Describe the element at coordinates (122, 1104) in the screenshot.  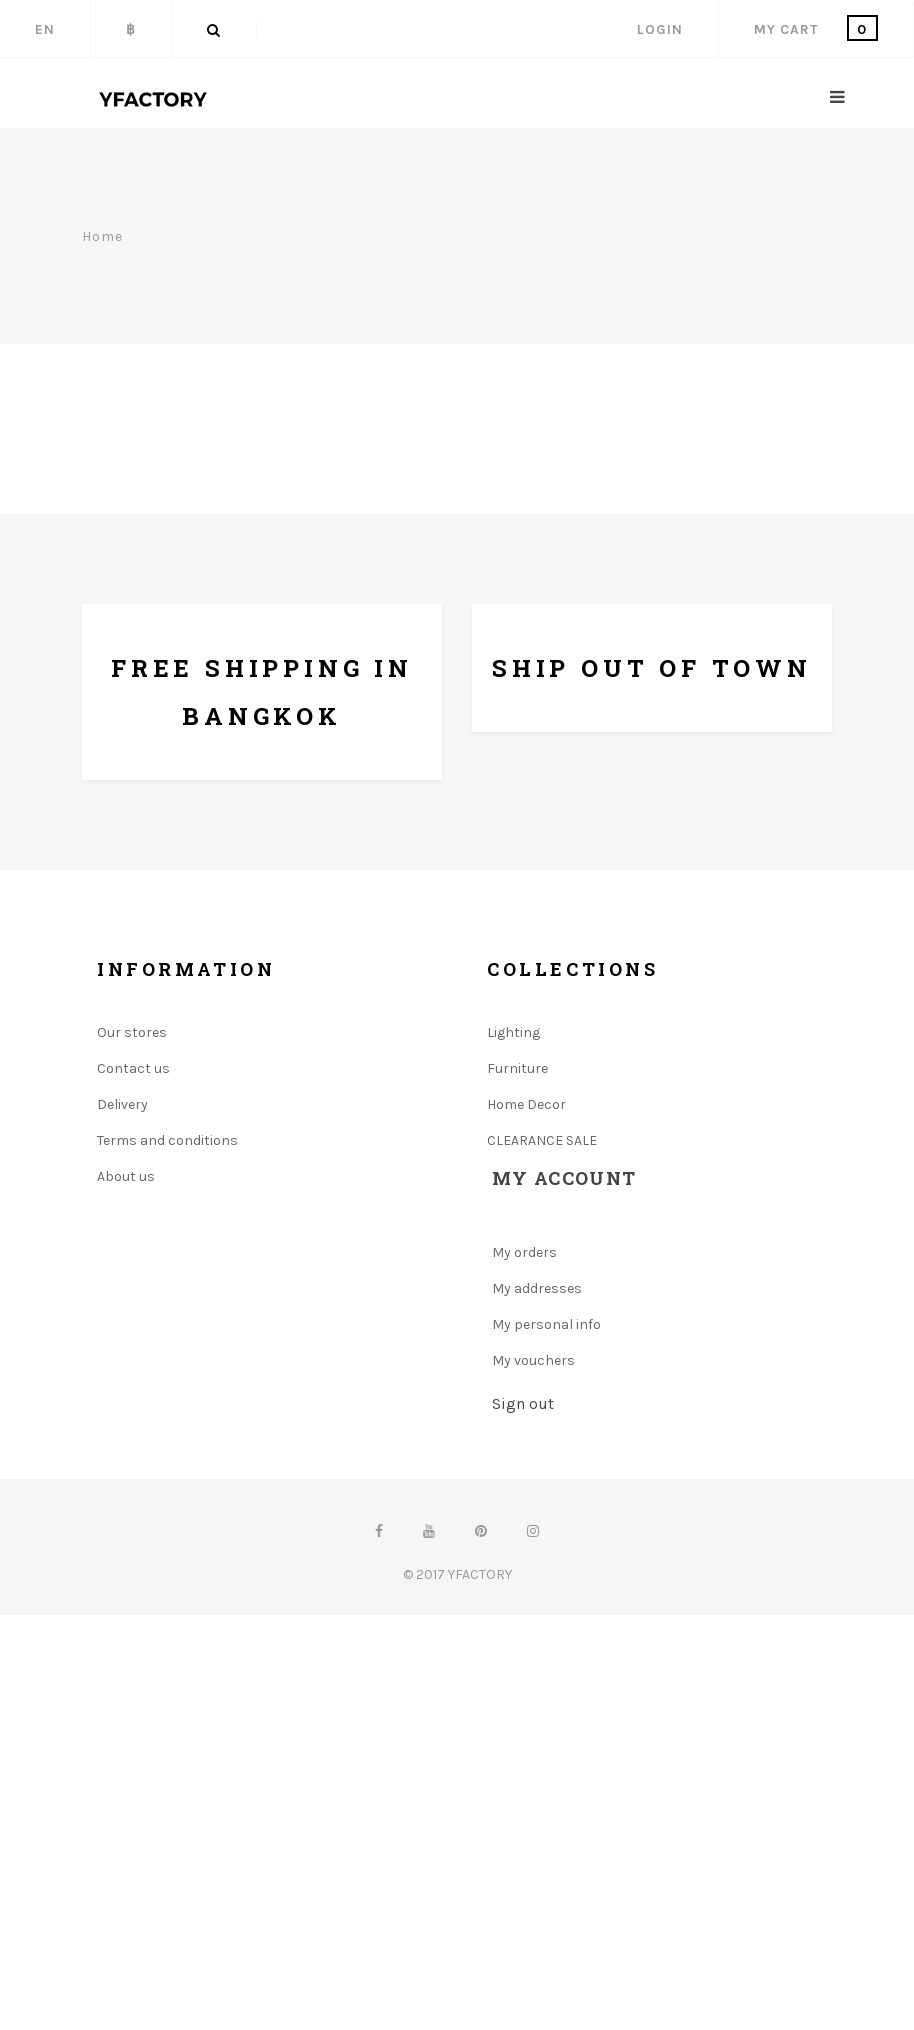
I see `Delivery` at that location.